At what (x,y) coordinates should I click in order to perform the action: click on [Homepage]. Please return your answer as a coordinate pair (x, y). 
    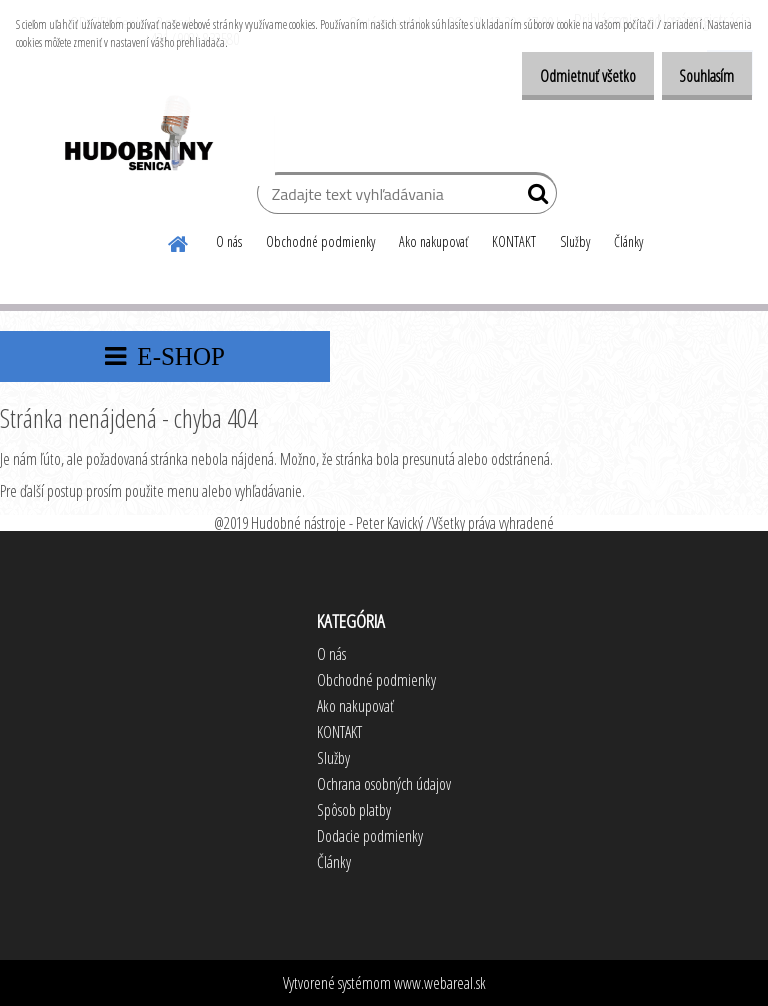
    Looking at the image, I should click on (179, 241).